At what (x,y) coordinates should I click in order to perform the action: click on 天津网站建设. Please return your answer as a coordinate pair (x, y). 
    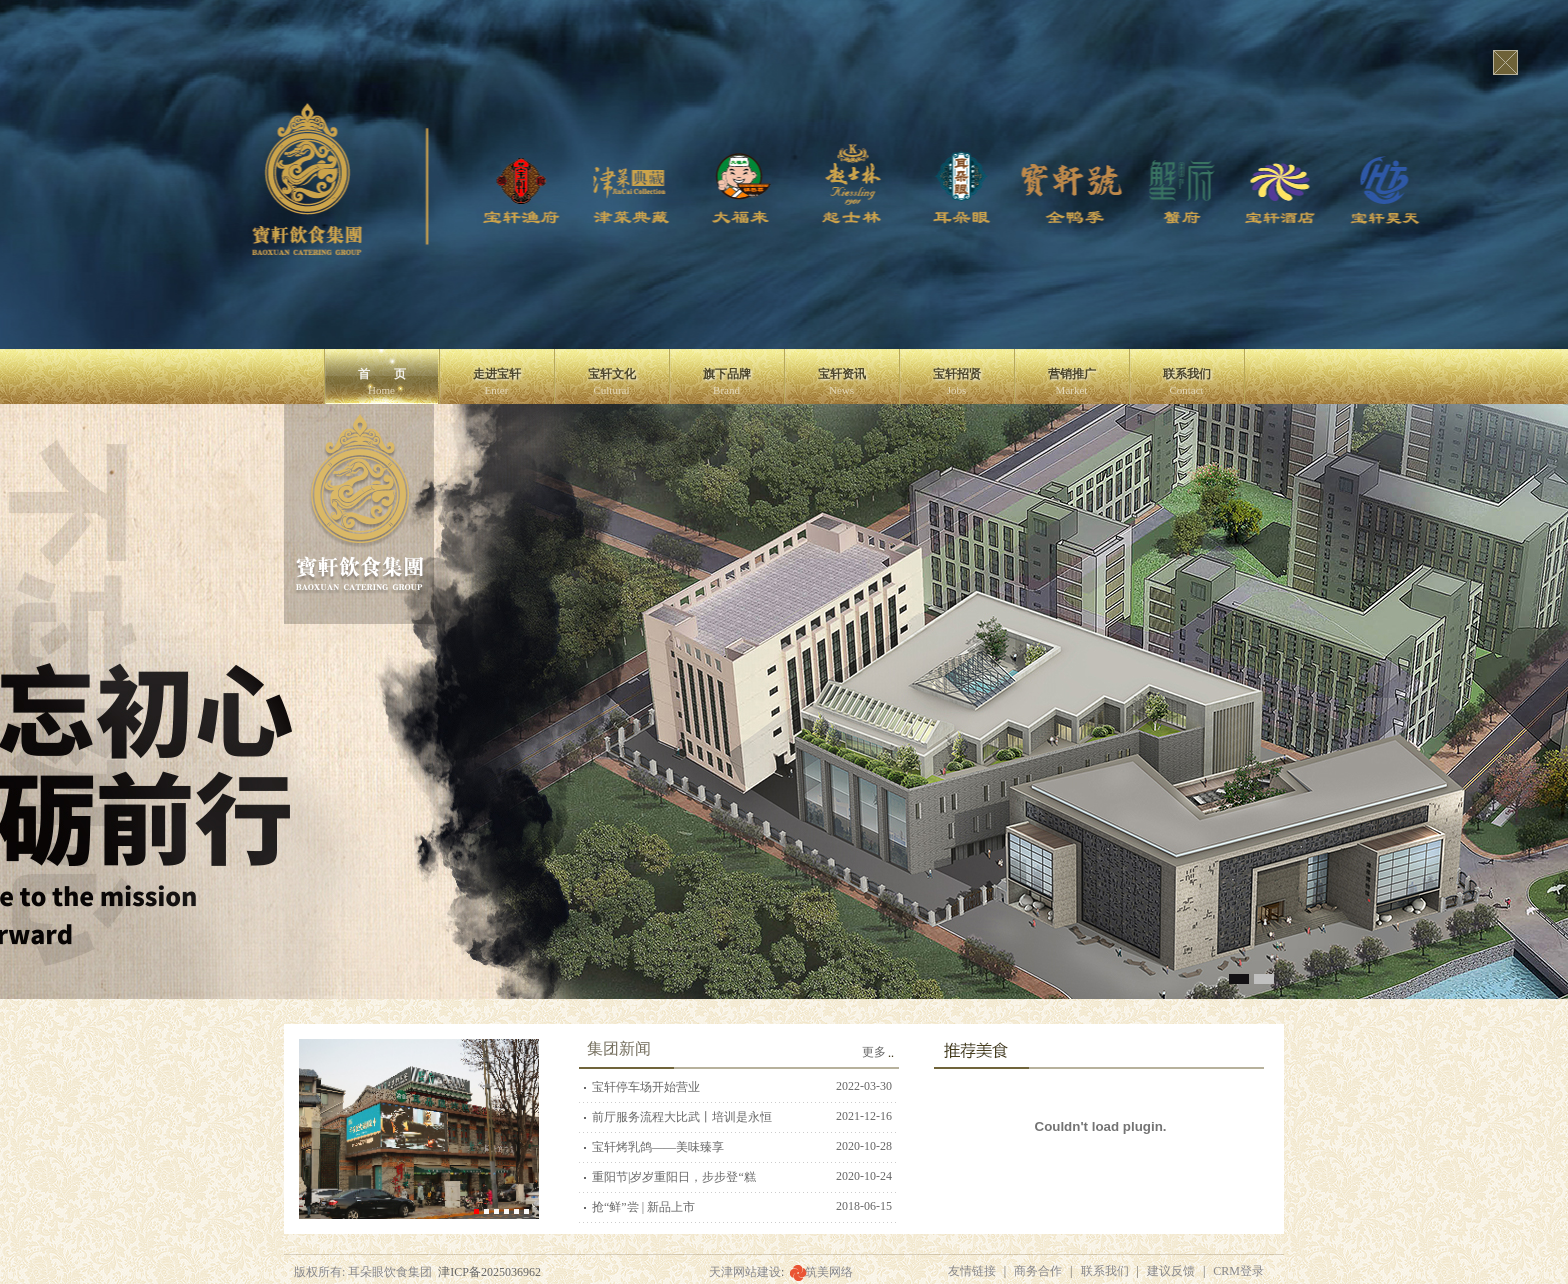
    Looking at the image, I should click on (745, 1272).